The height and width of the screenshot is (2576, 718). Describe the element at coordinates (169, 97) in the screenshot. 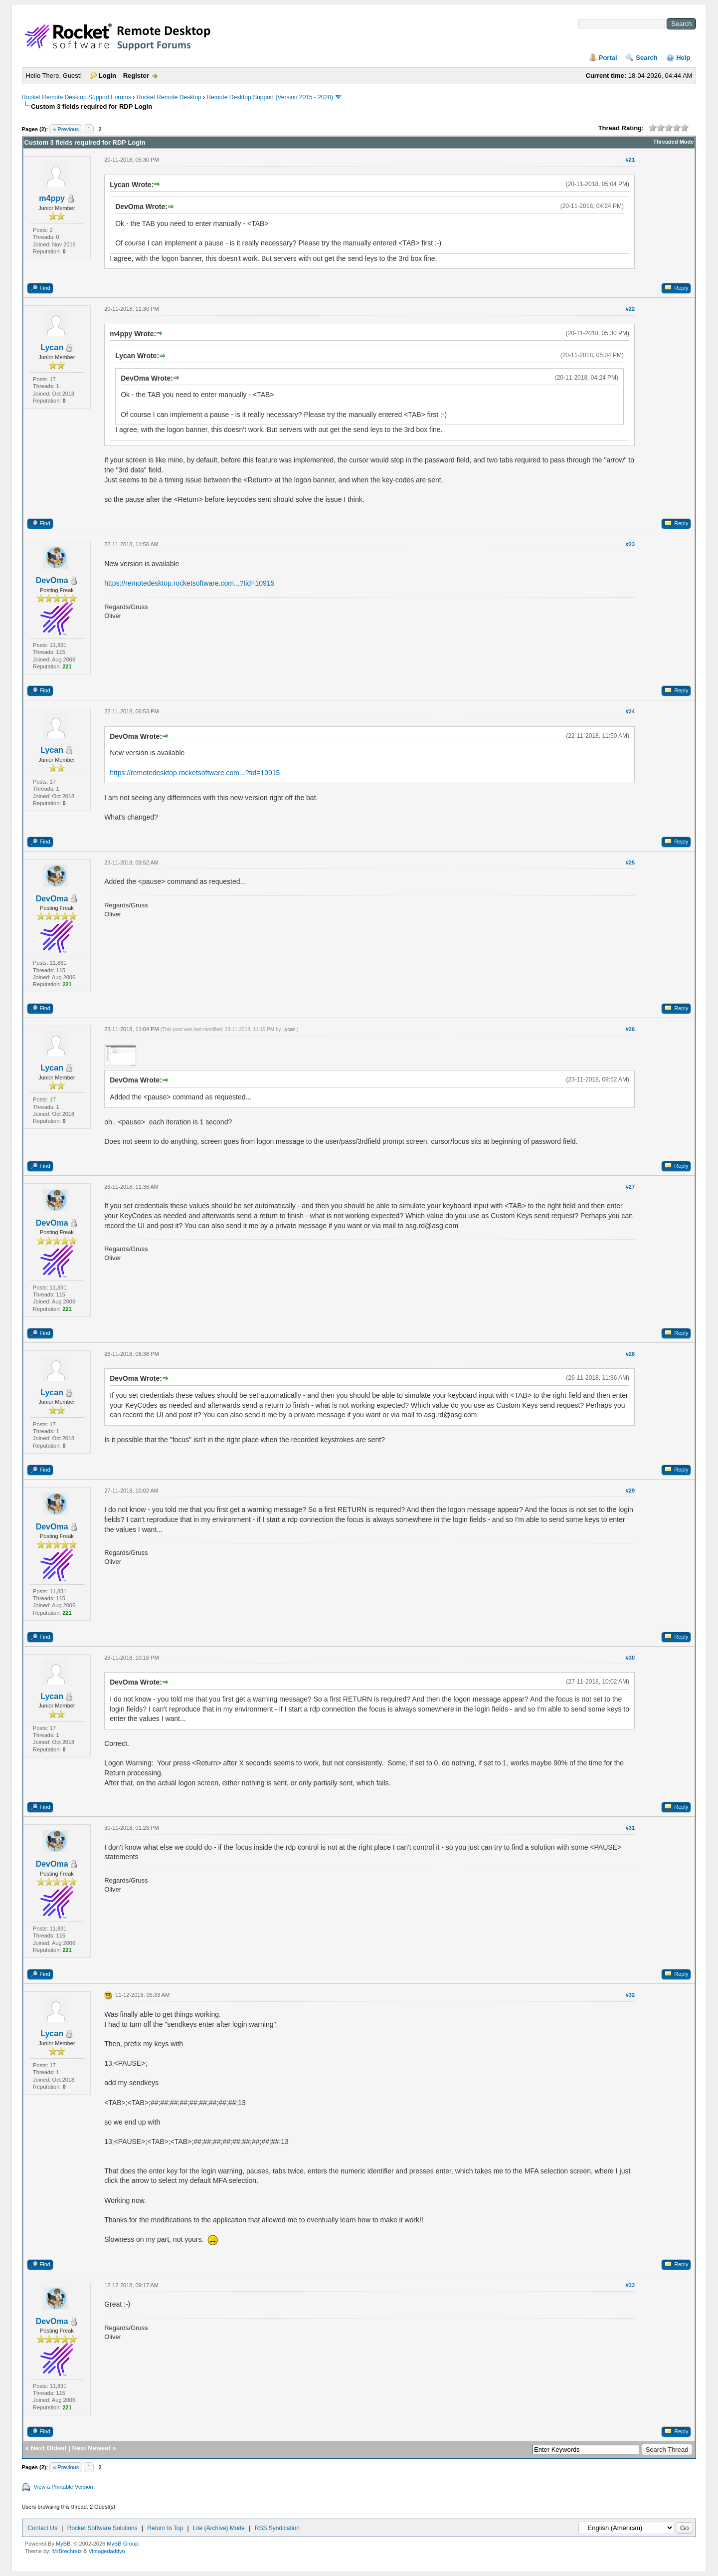

I see `Rocket Remote Desktop` at that location.